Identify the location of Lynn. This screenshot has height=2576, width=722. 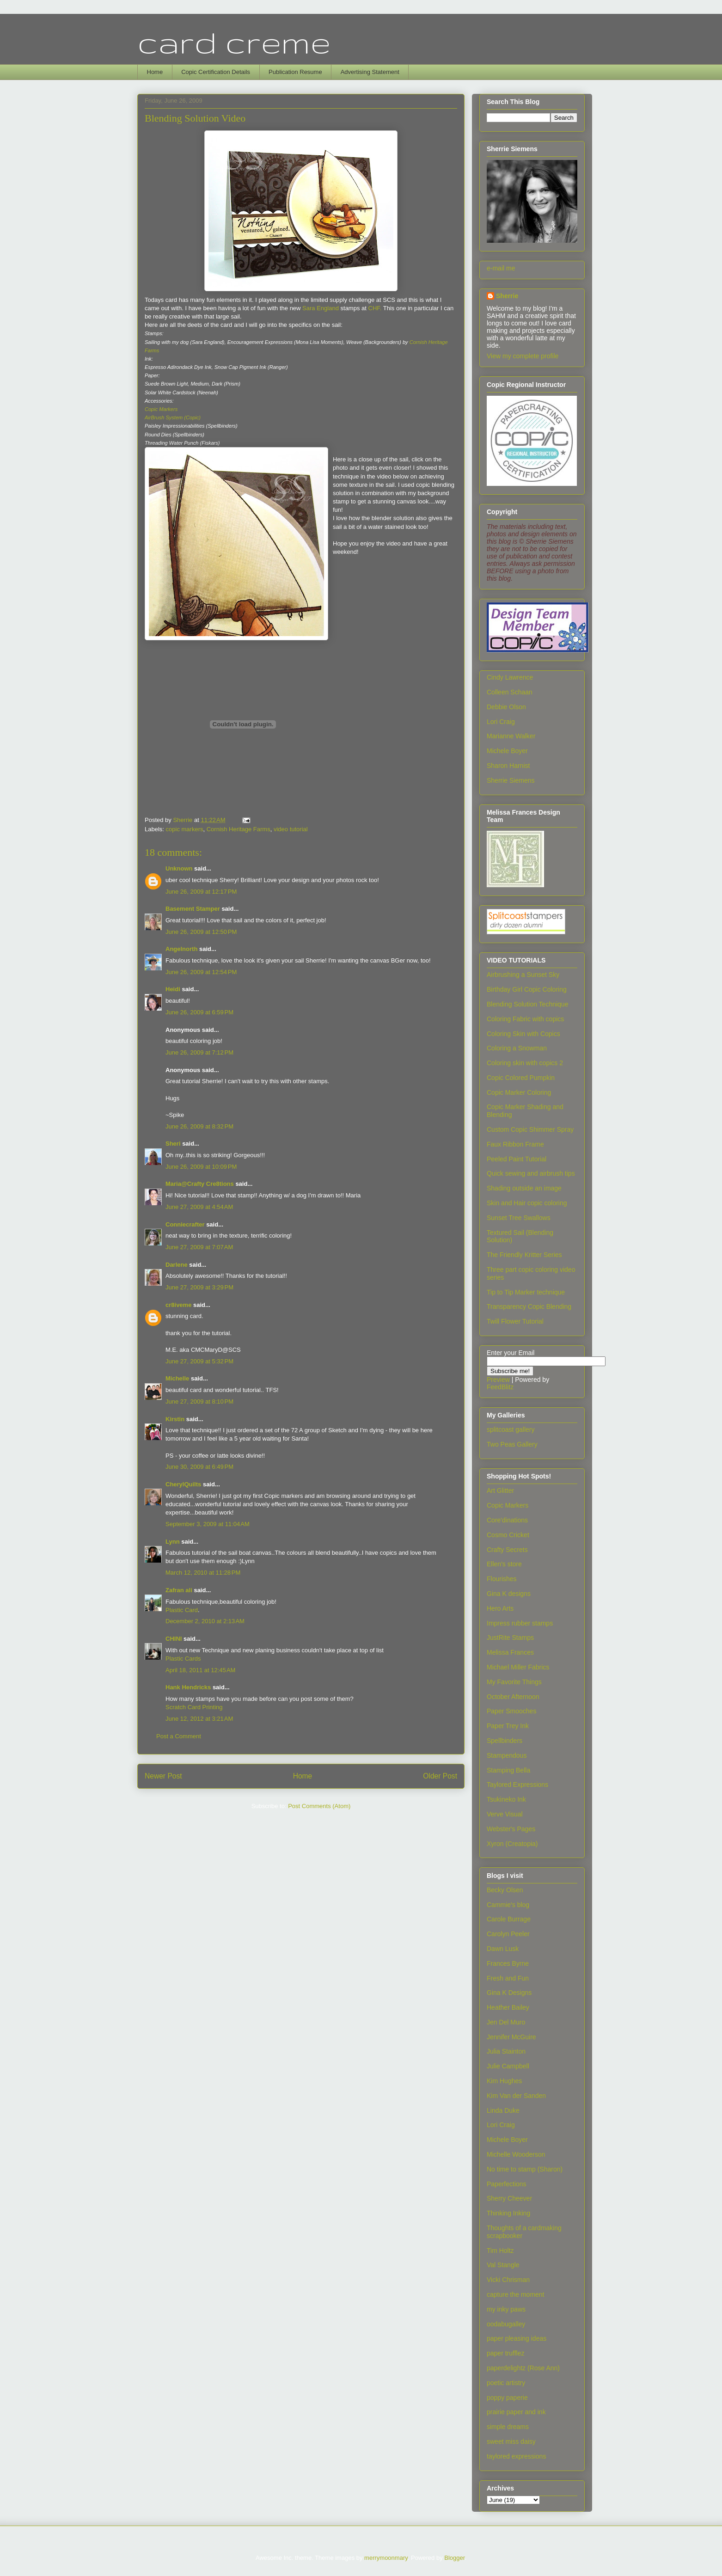
(172, 1541).